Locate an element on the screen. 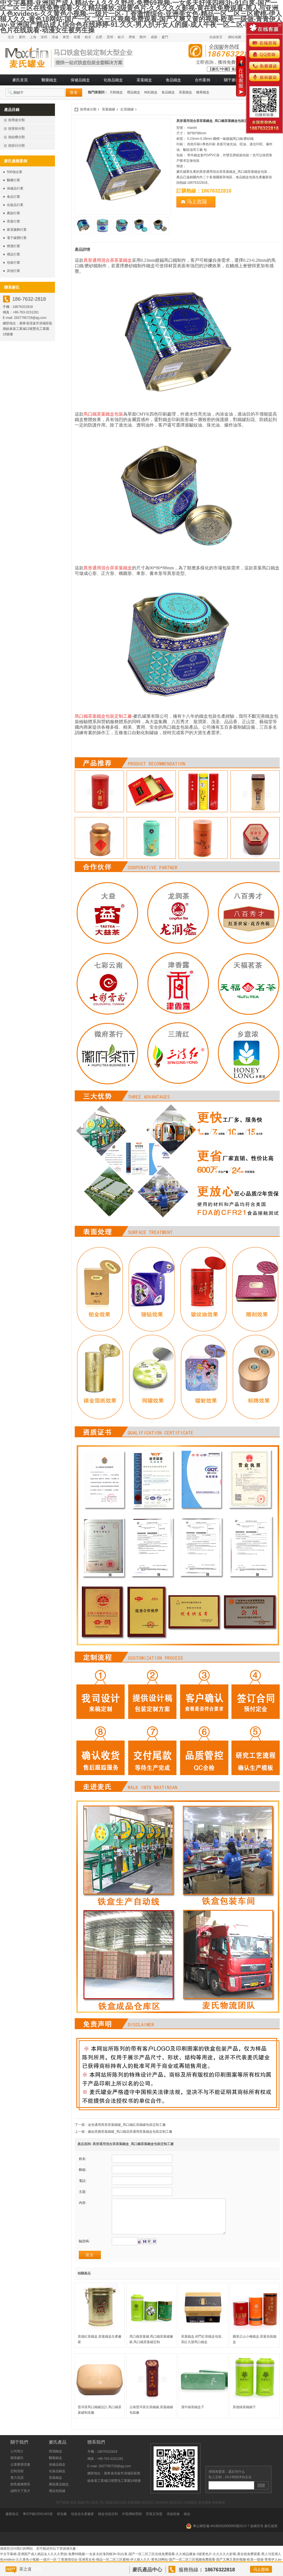  廣州 is located at coordinates (22, 37).